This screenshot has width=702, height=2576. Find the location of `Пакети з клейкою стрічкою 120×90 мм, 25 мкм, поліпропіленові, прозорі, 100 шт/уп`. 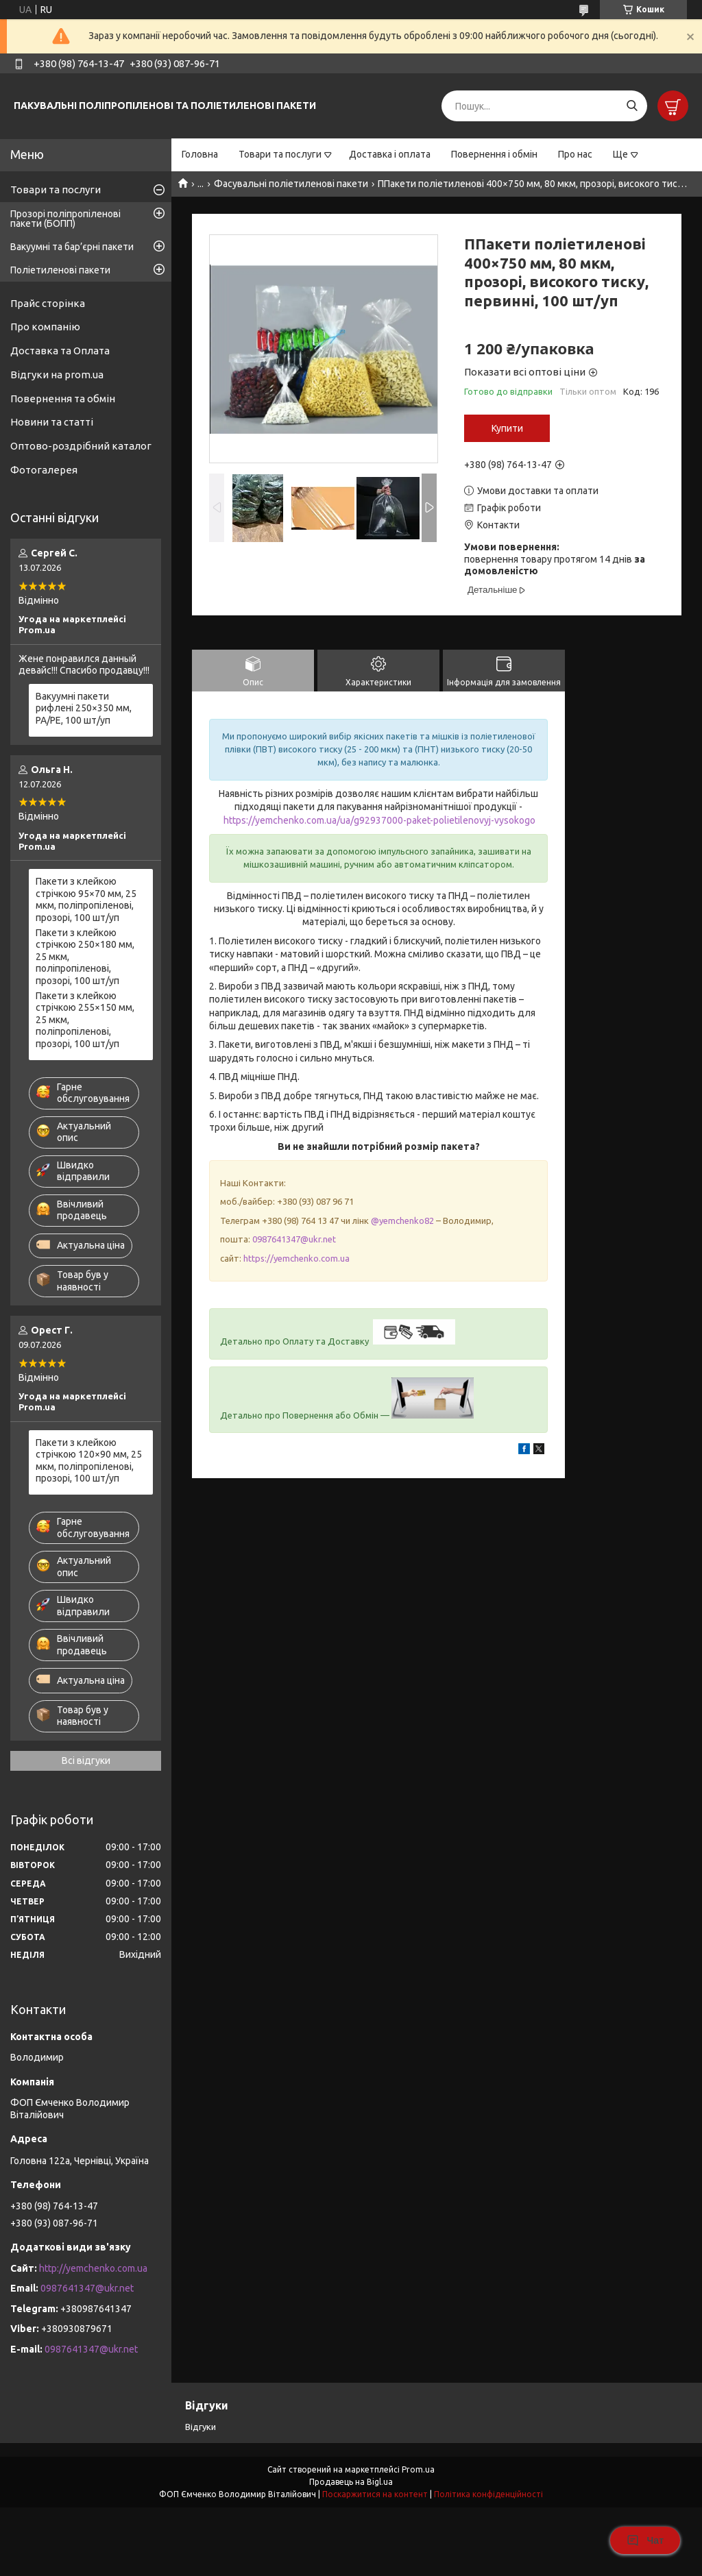

Пакети з клейкою стрічкою 120×90 мм, 25 мкм, поліпропіленові, прозорі, 100 шт/уп is located at coordinates (89, 1460).